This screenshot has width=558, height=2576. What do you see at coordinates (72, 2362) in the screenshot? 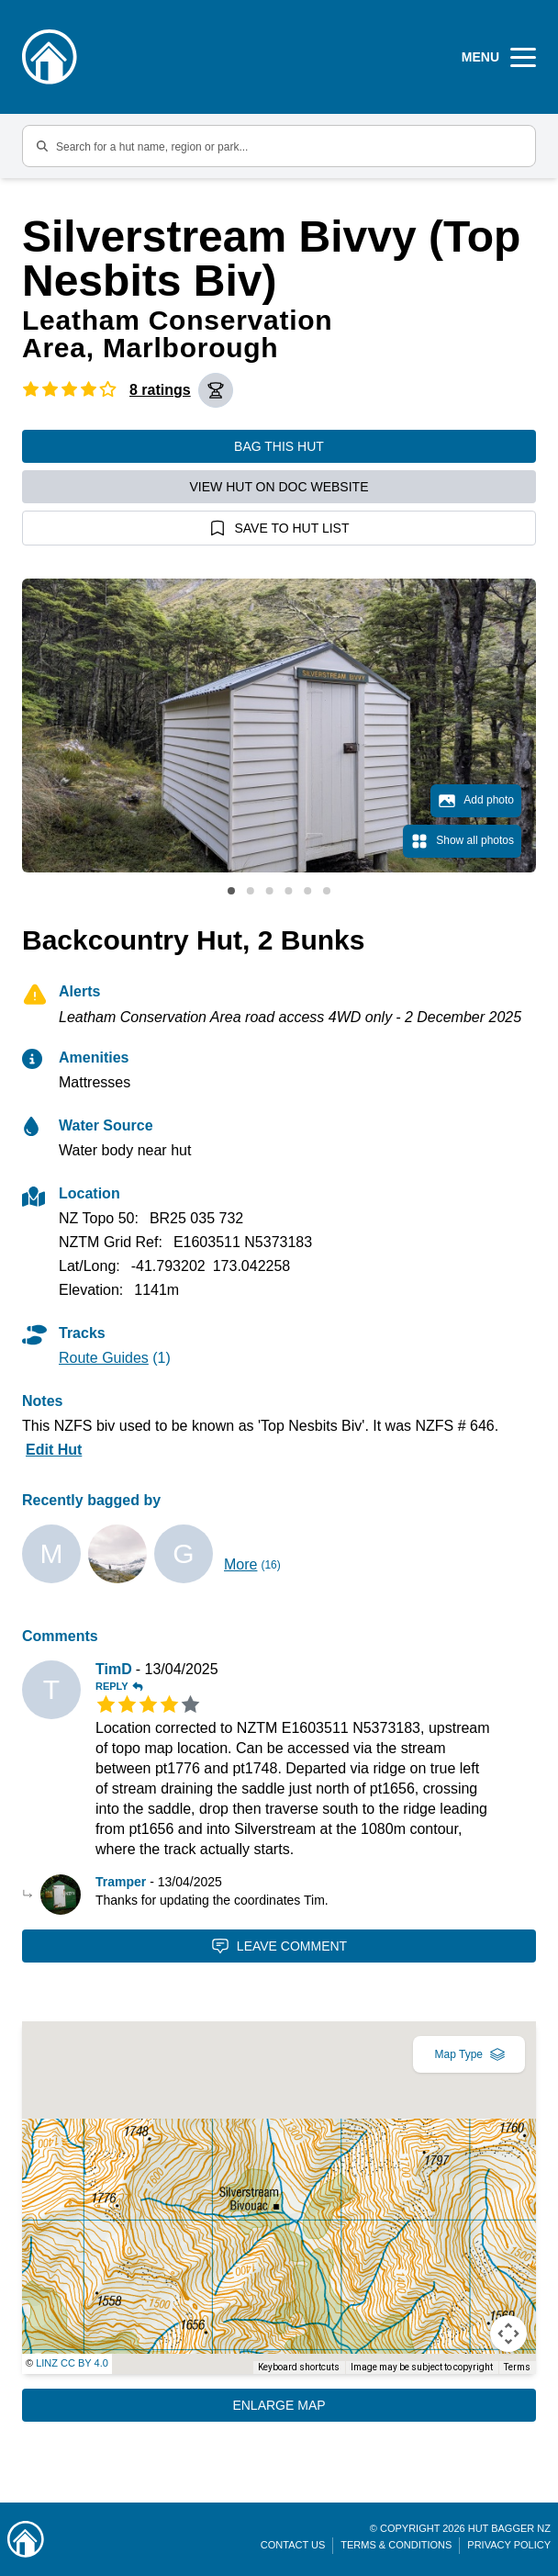
I see `LINZ CC BY 4.0` at bounding box center [72, 2362].